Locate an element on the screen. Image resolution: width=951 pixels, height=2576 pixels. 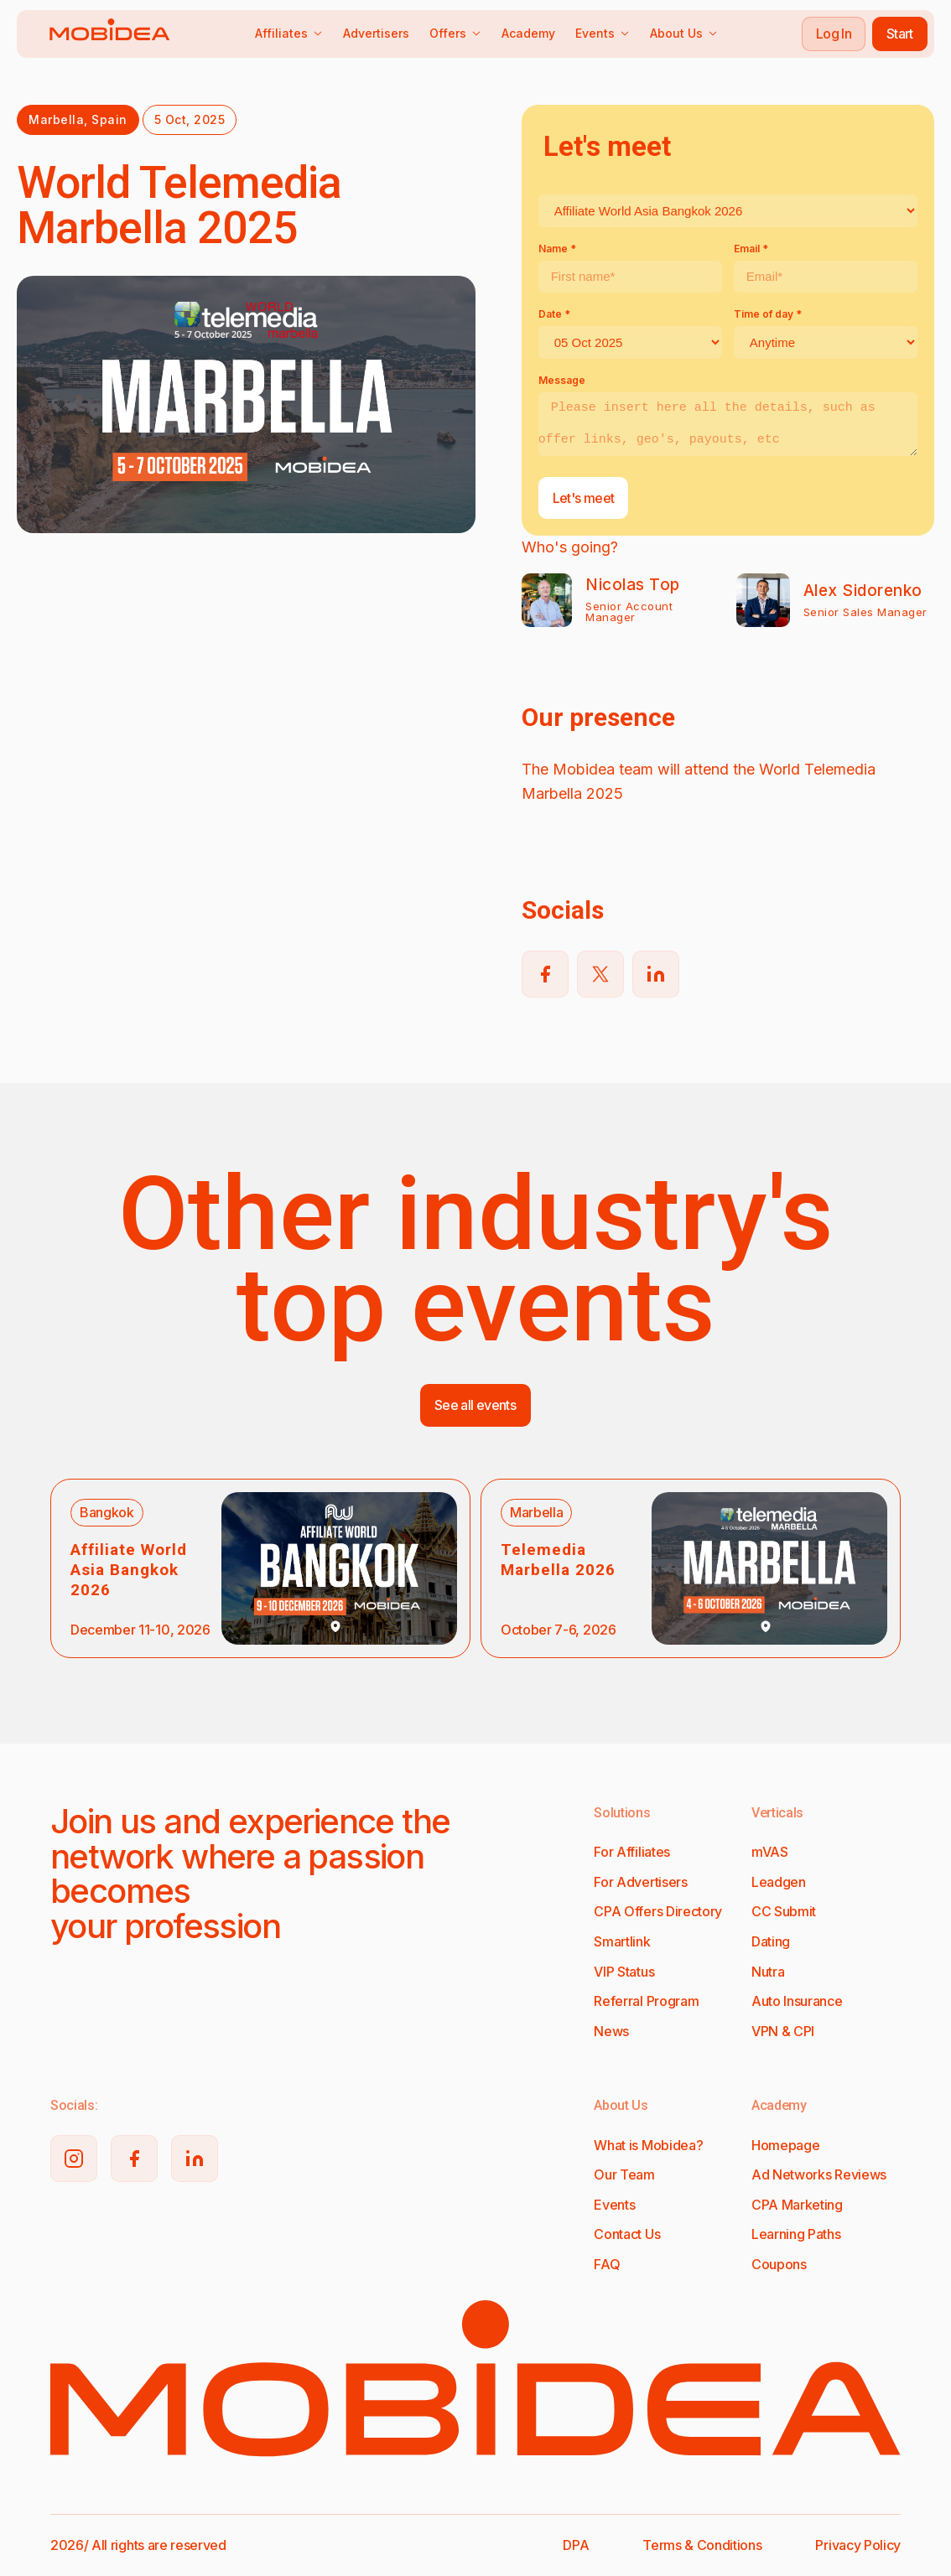
mVAS is located at coordinates (769, 1851).